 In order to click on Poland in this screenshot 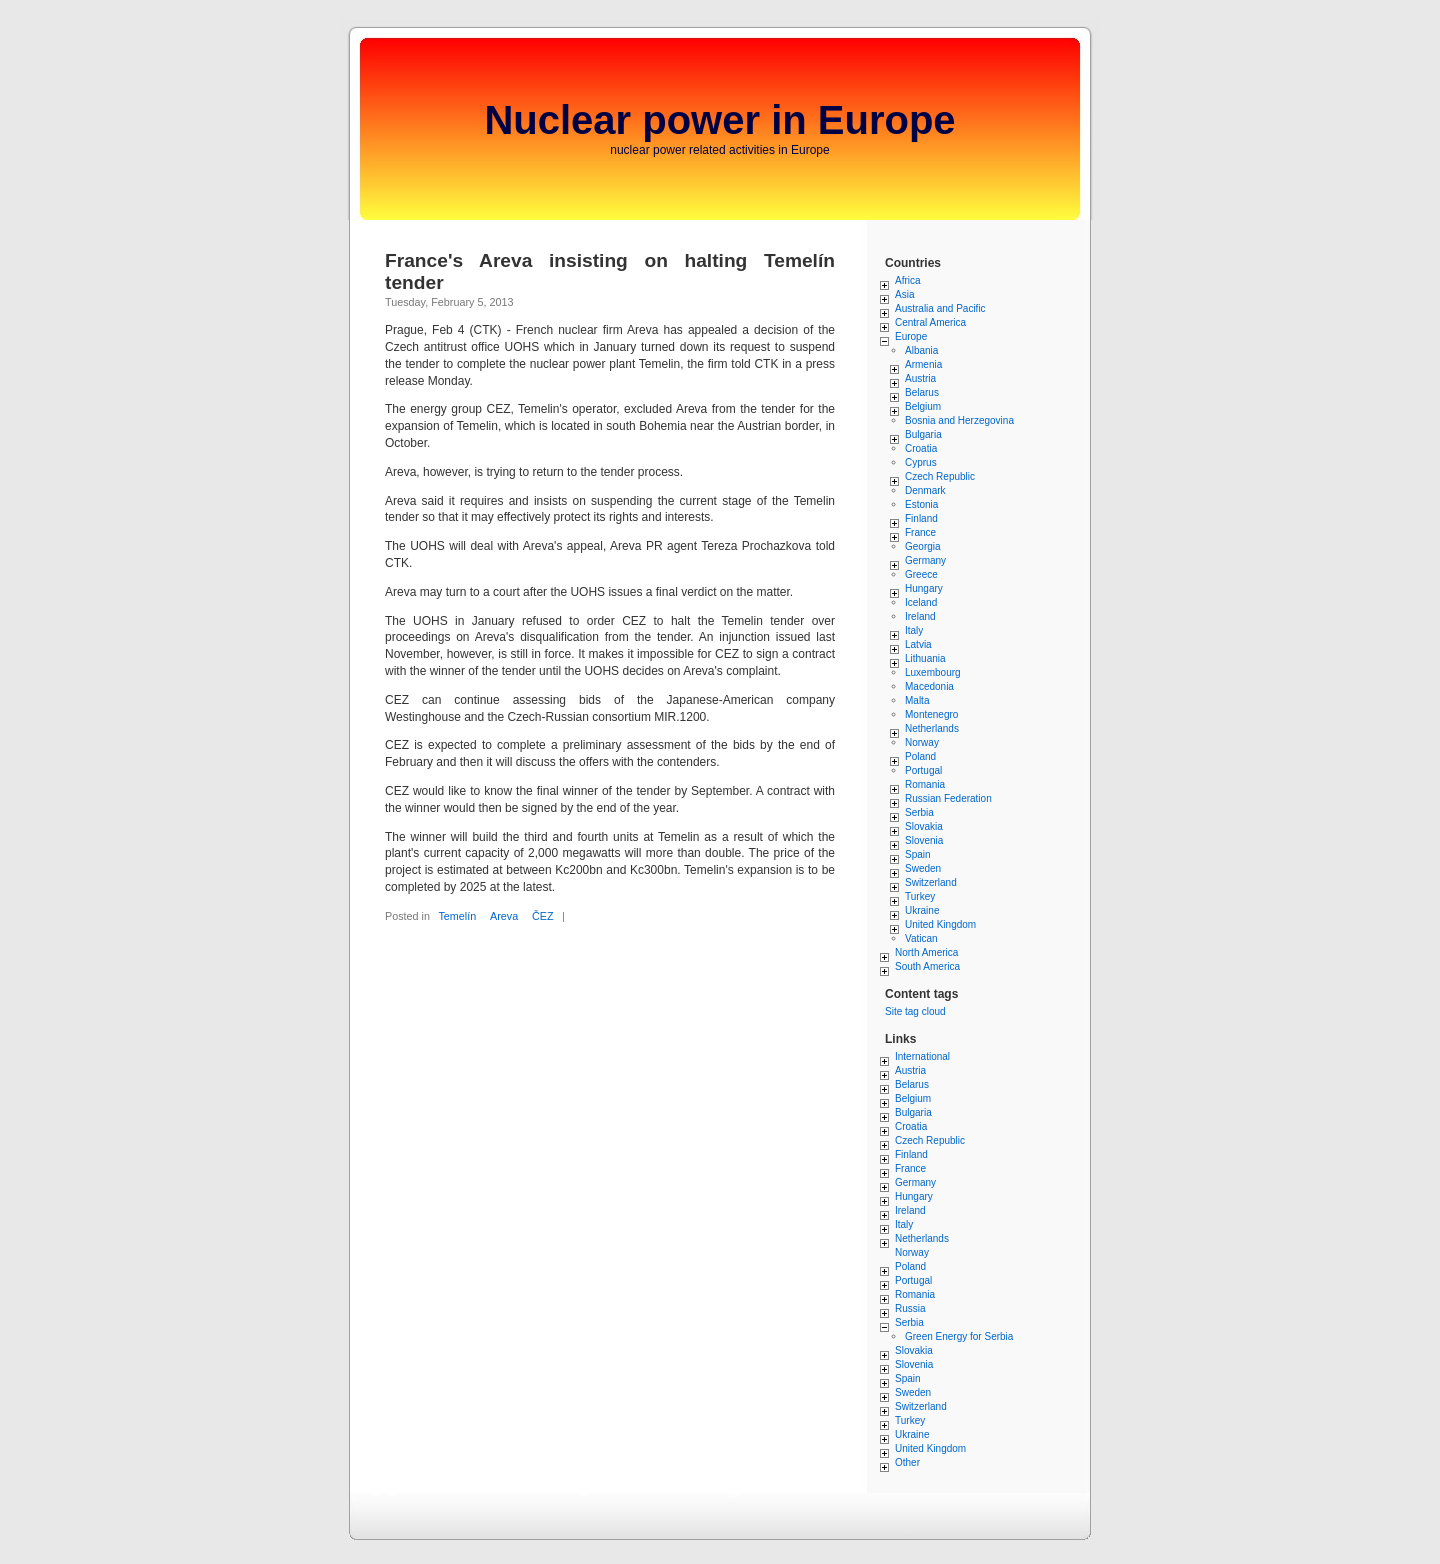, I will do `click(920, 756)`.